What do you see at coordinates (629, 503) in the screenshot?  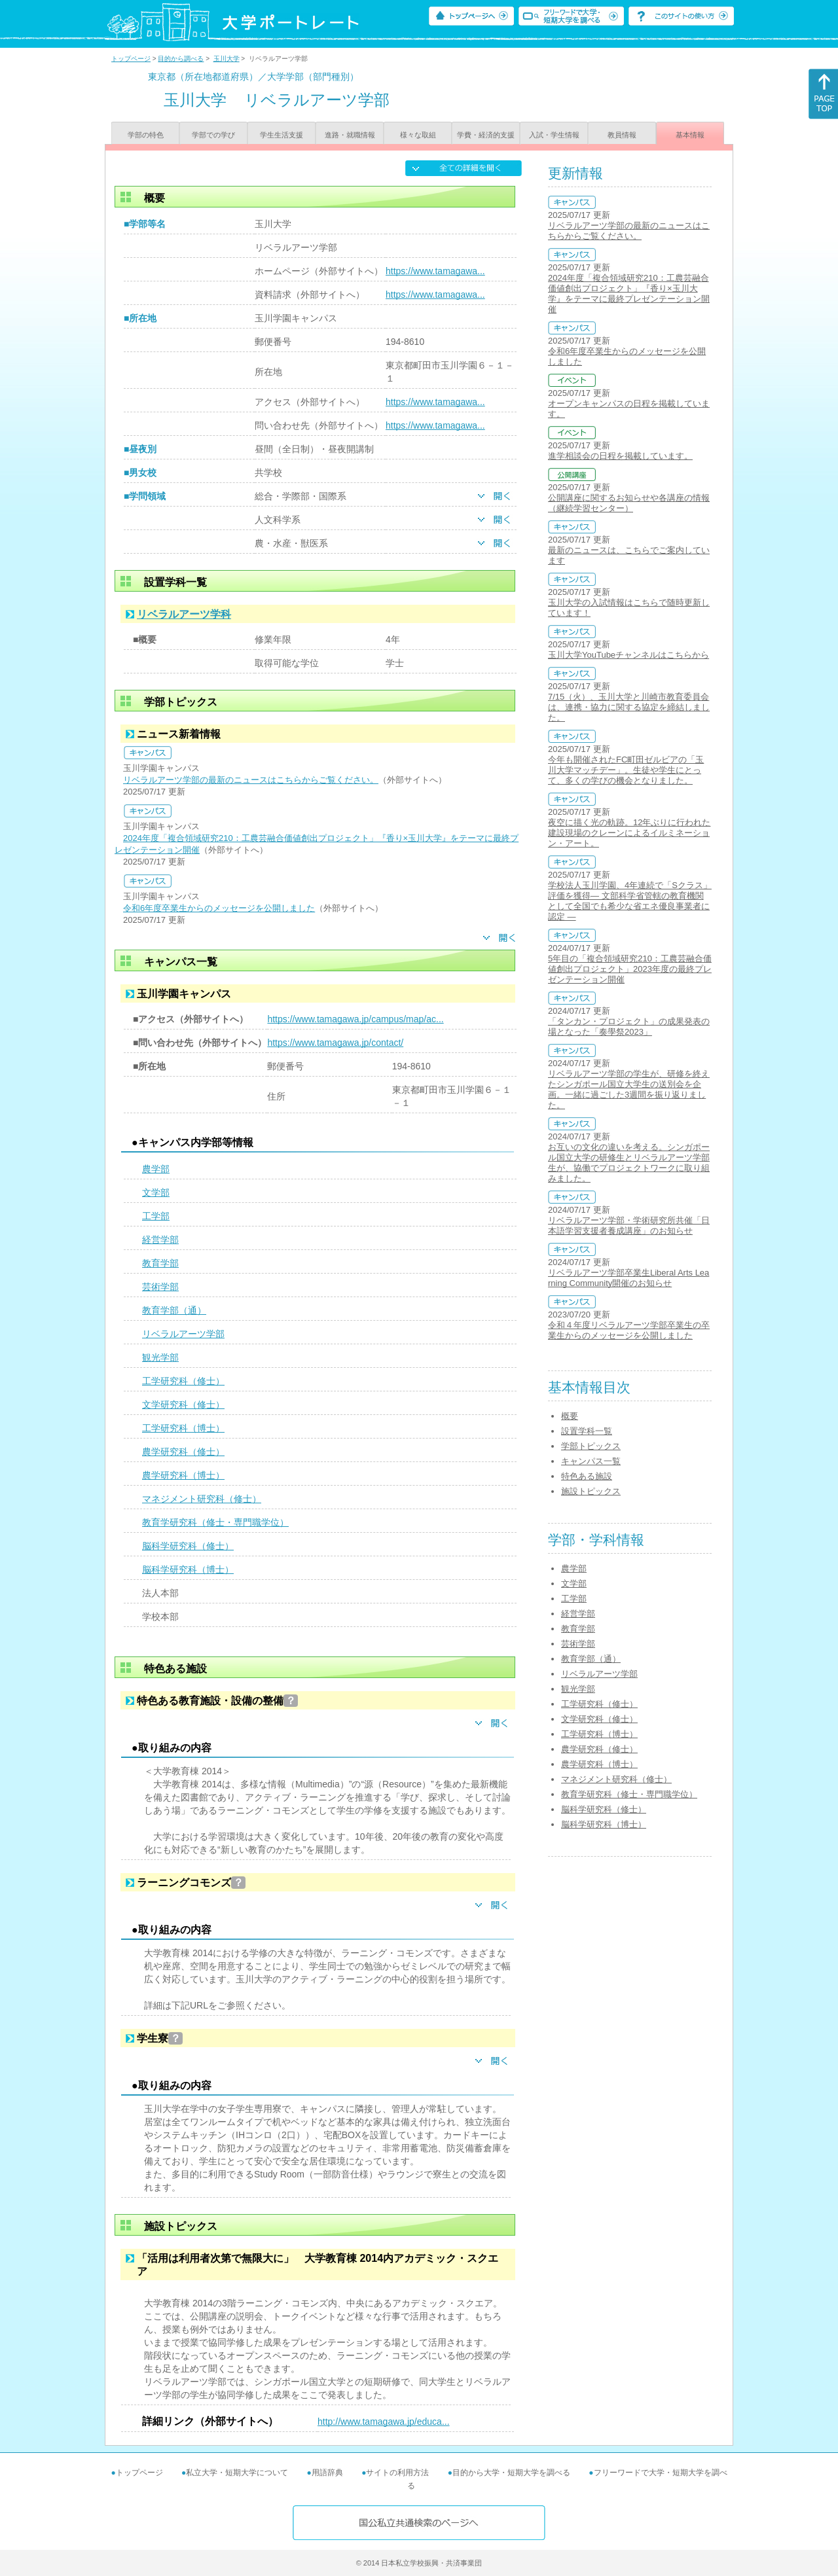 I see `公開講座に関するお知らせや各講座の情報（継続学習センター）` at bounding box center [629, 503].